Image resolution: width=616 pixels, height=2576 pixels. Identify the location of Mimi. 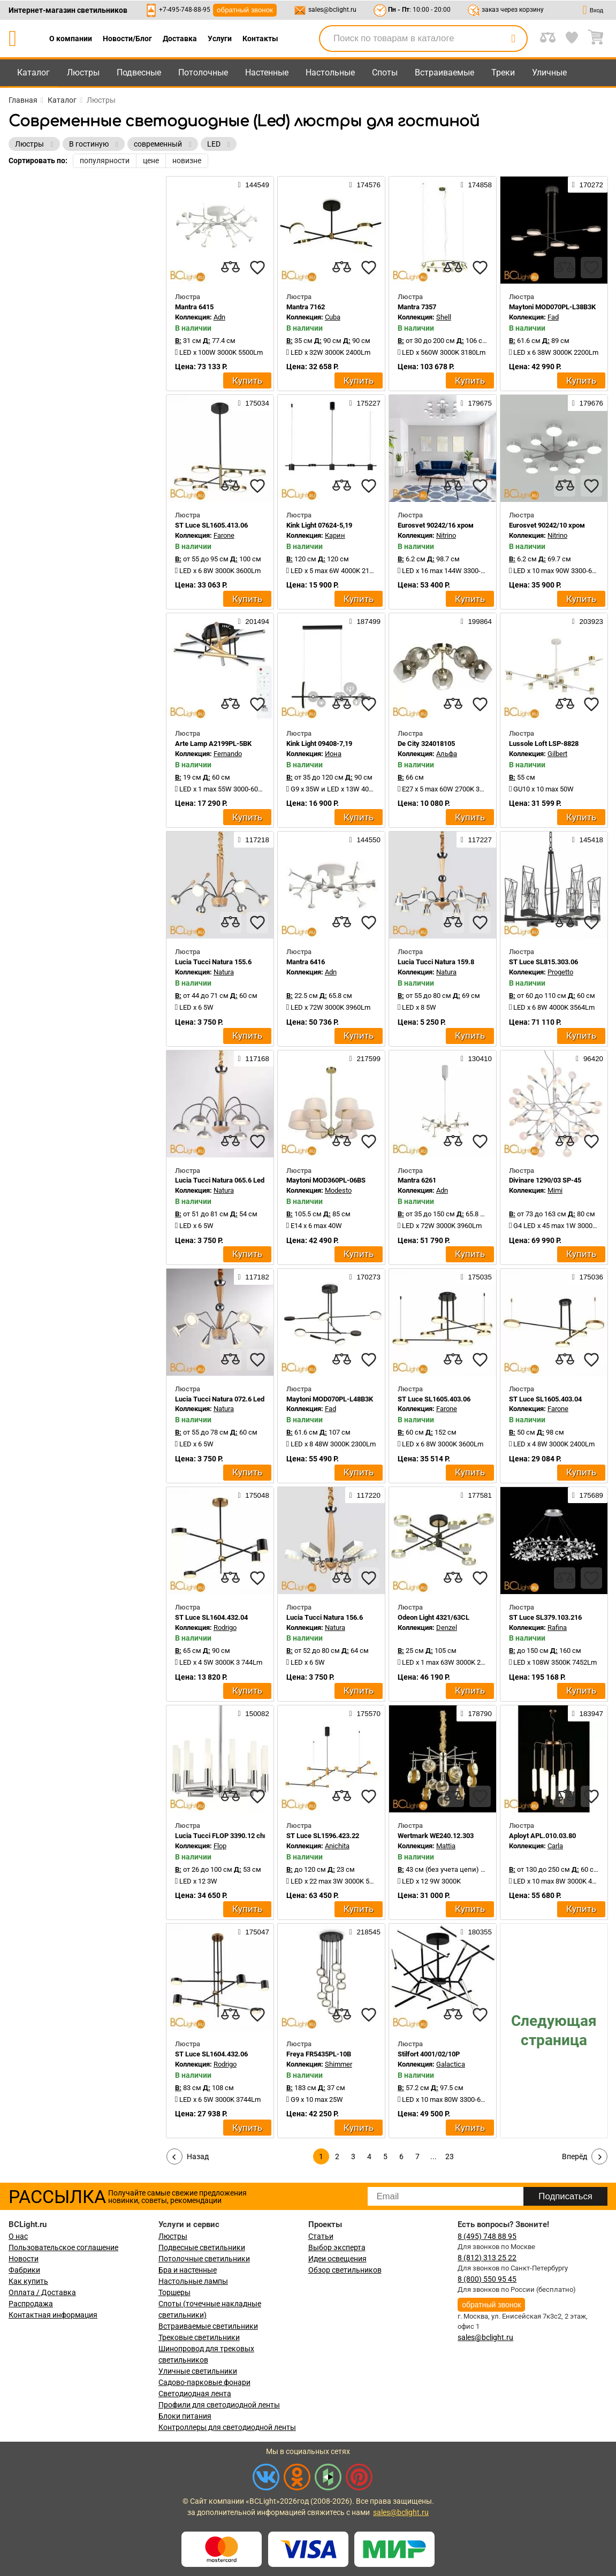
(554, 1190).